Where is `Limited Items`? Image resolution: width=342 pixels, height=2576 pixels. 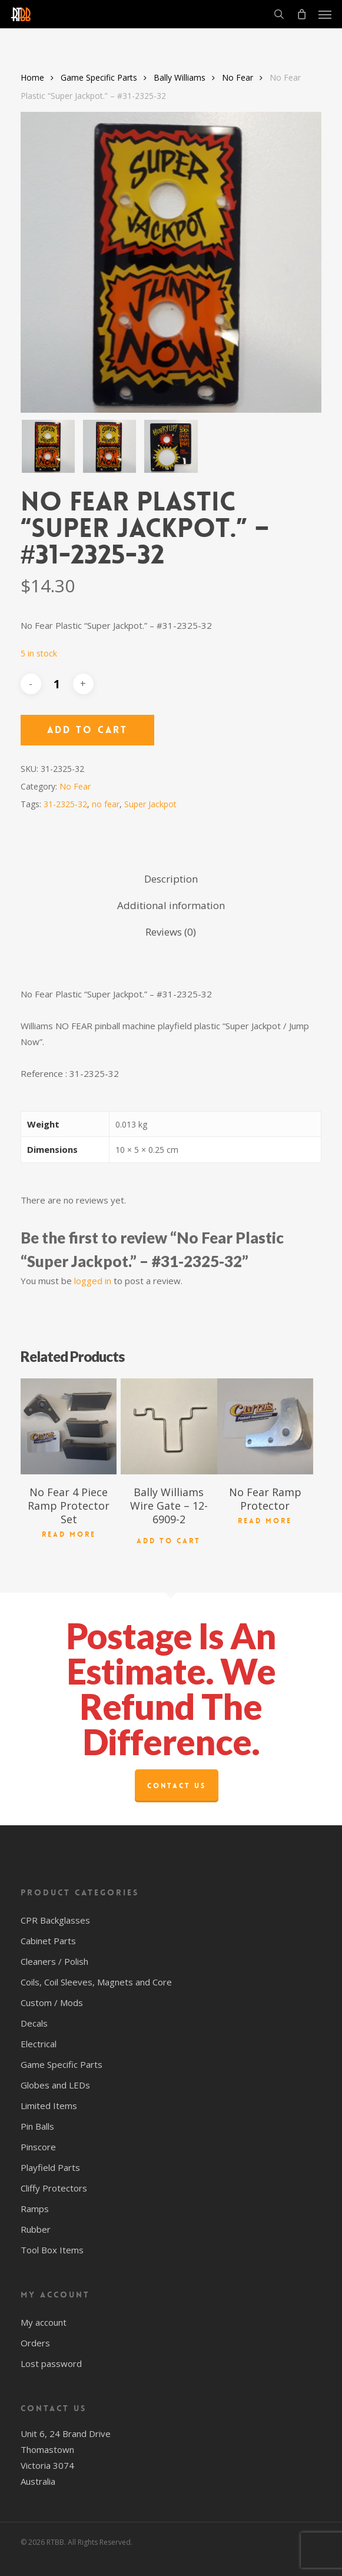
Limited Items is located at coordinates (49, 2105).